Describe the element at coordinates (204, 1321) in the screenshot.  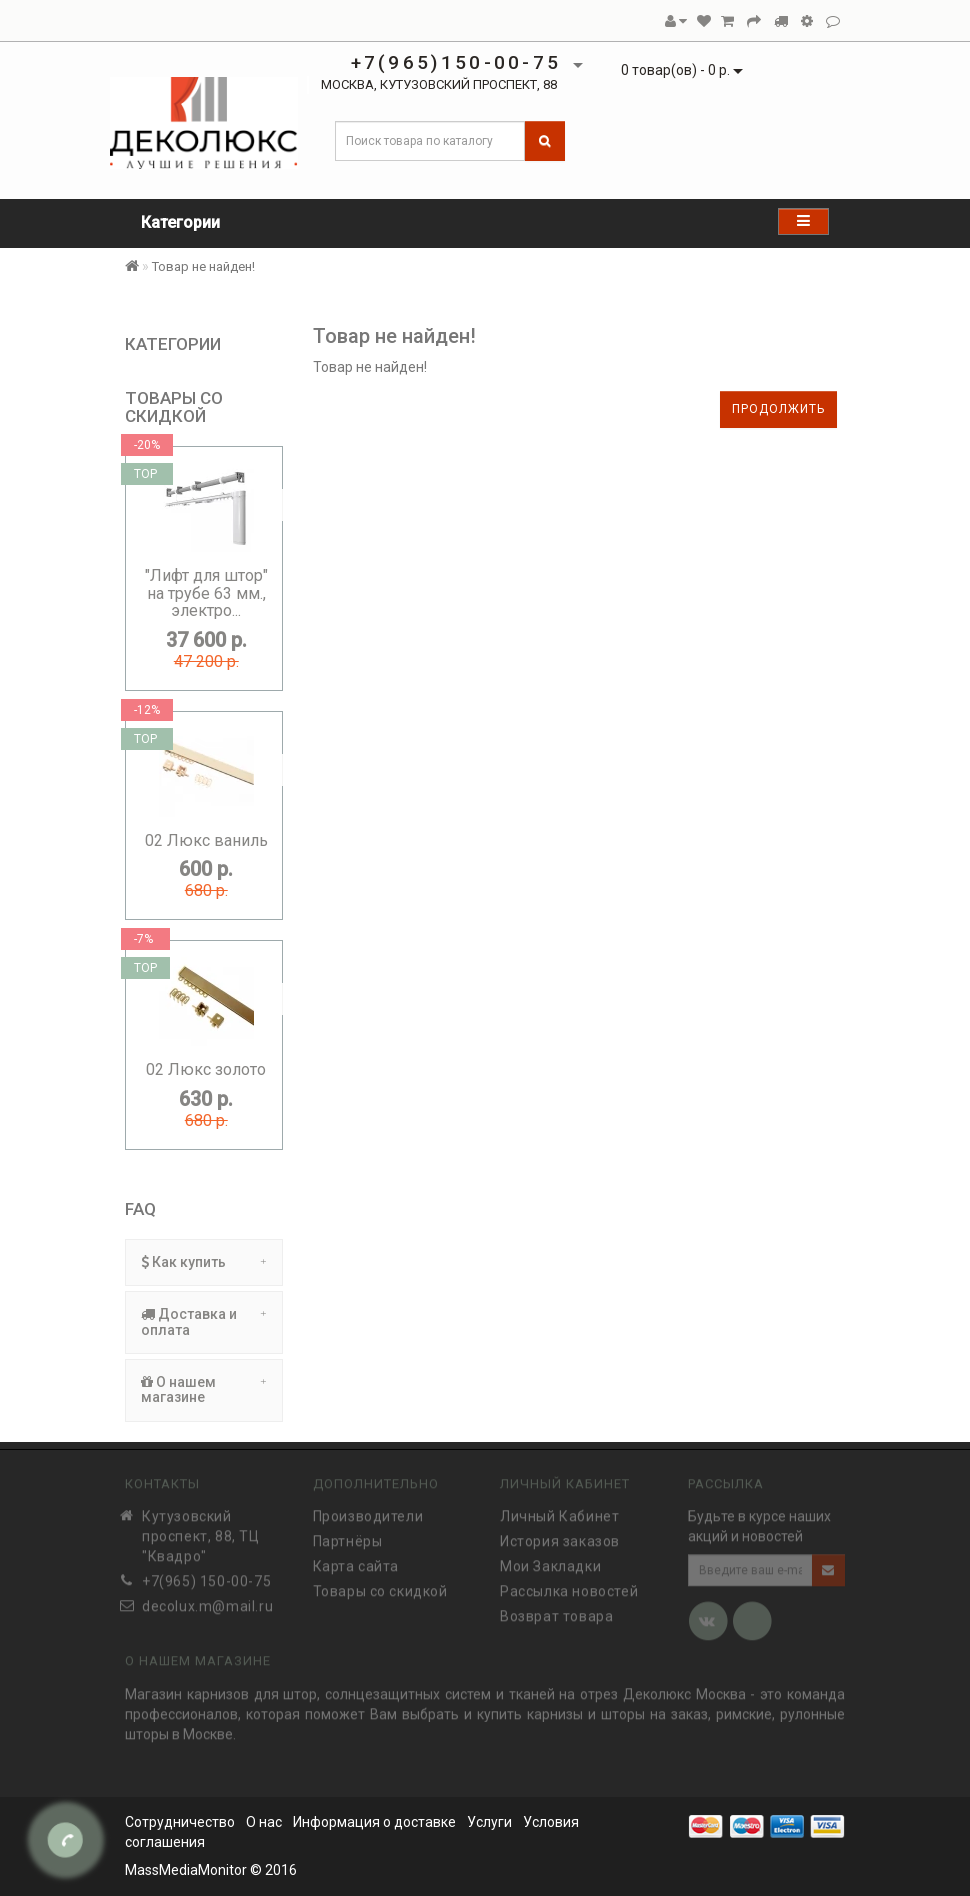
I see `Доставка и оплата [button]` at that location.